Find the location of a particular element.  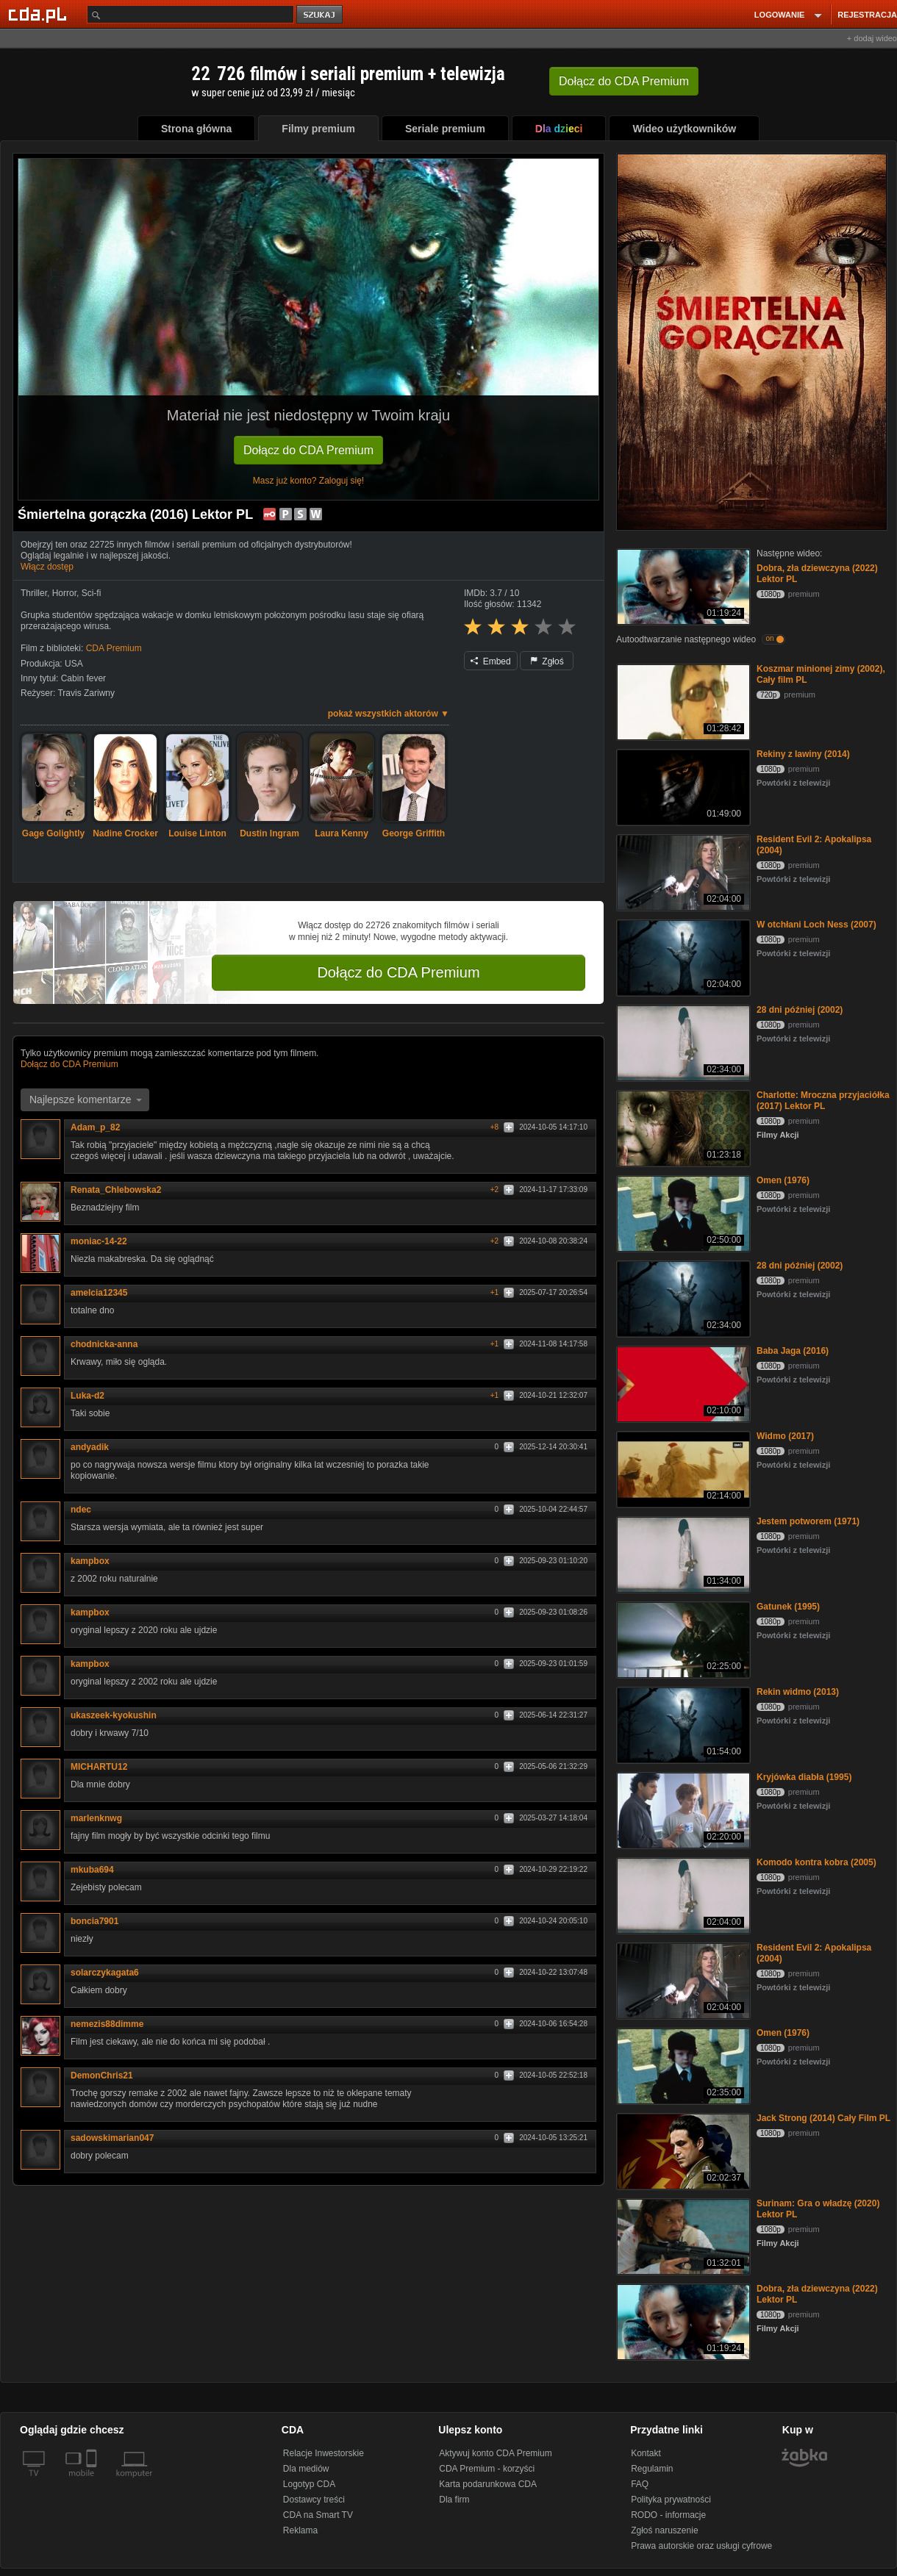

28 dni później (2002) is located at coordinates (800, 1010).